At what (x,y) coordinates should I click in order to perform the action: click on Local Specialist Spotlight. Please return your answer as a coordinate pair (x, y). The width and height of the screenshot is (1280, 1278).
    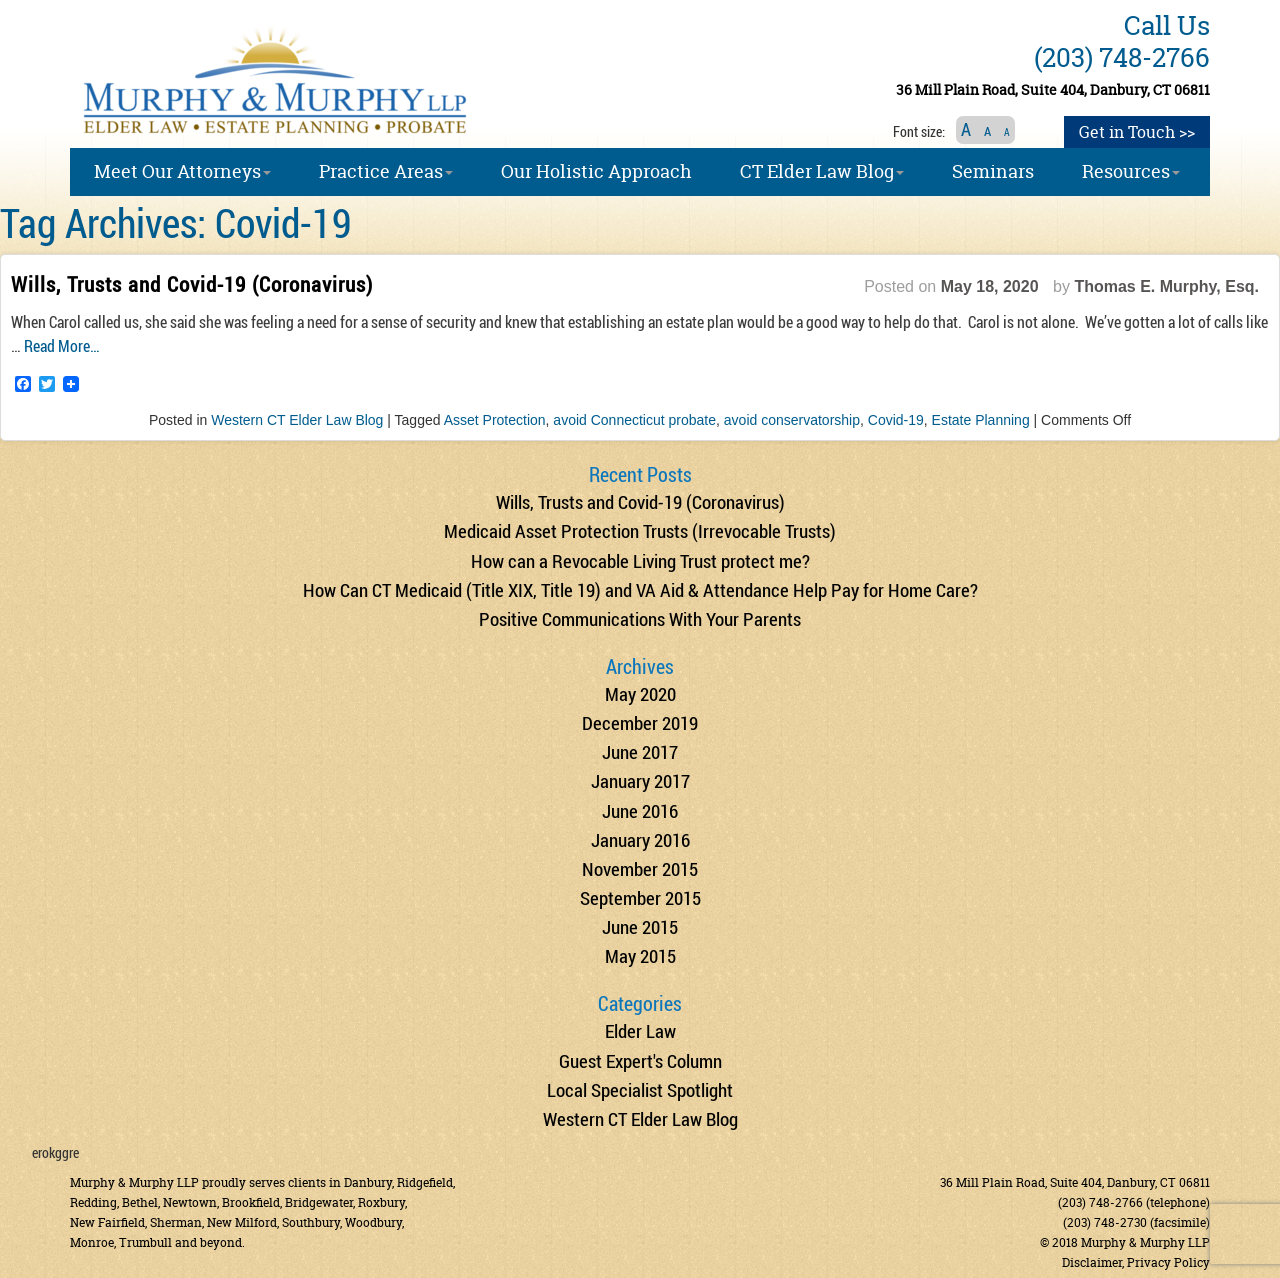
    Looking at the image, I should click on (640, 1089).